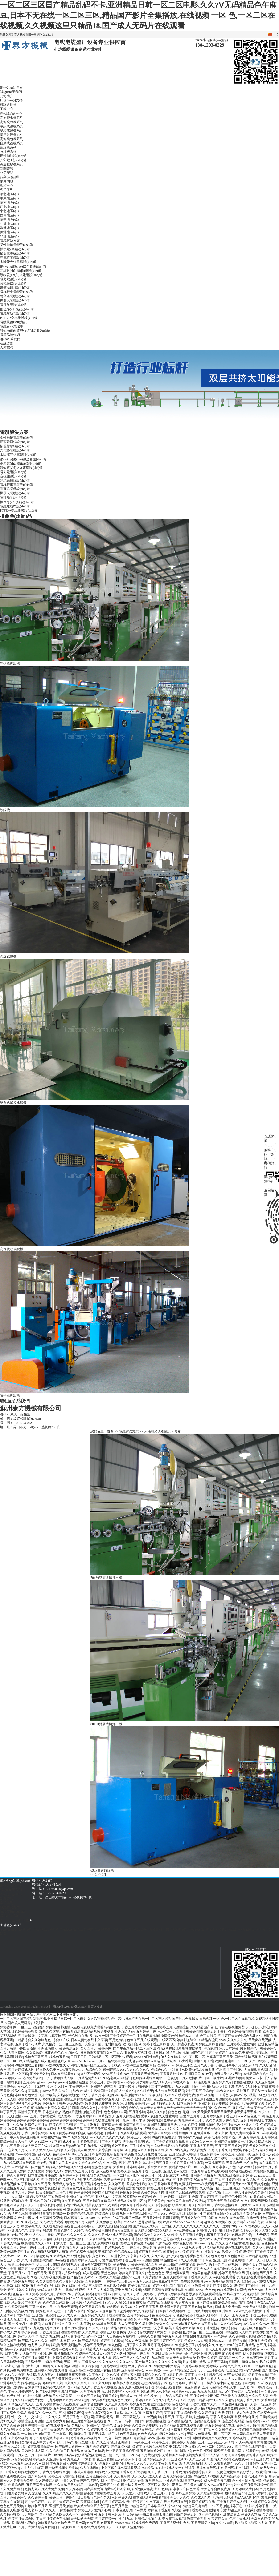  Describe the element at coordinates (81, 2324) in the screenshot. I see `97在线/亚洲` at that location.